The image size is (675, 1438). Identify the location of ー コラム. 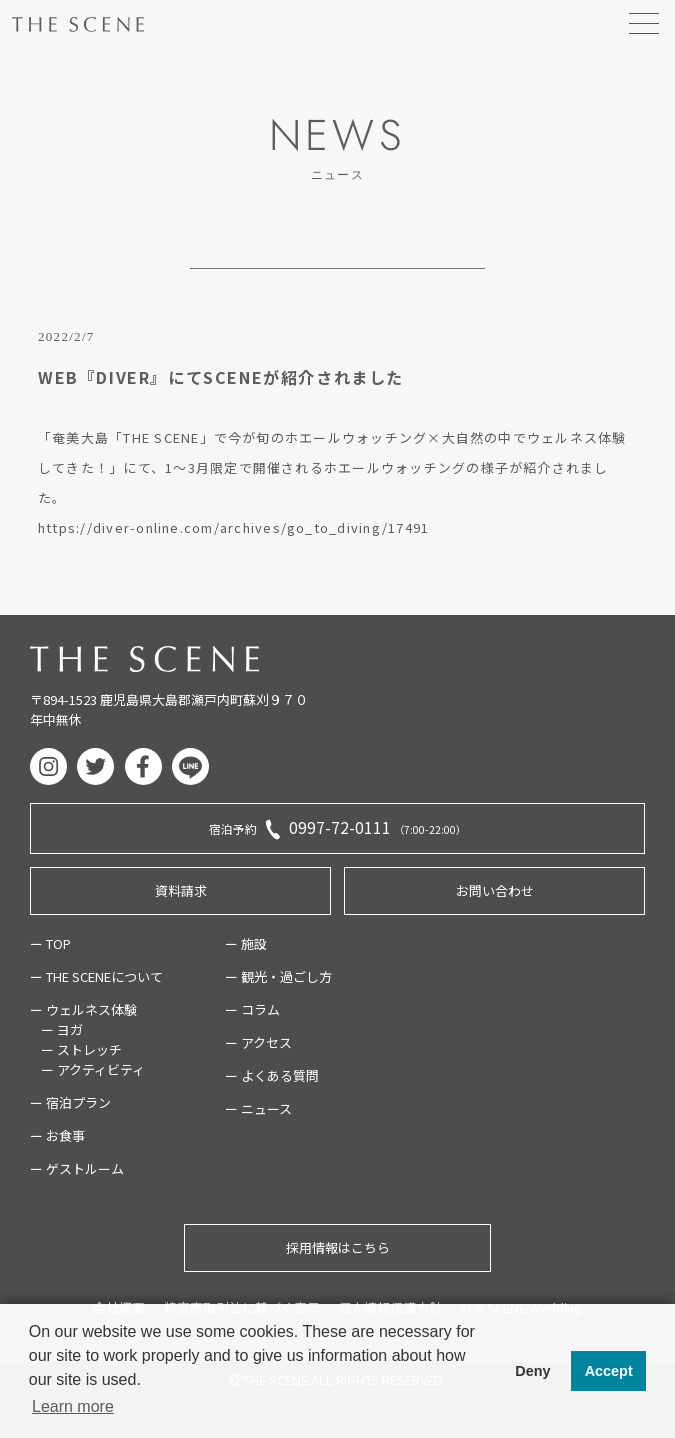
(252, 1009).